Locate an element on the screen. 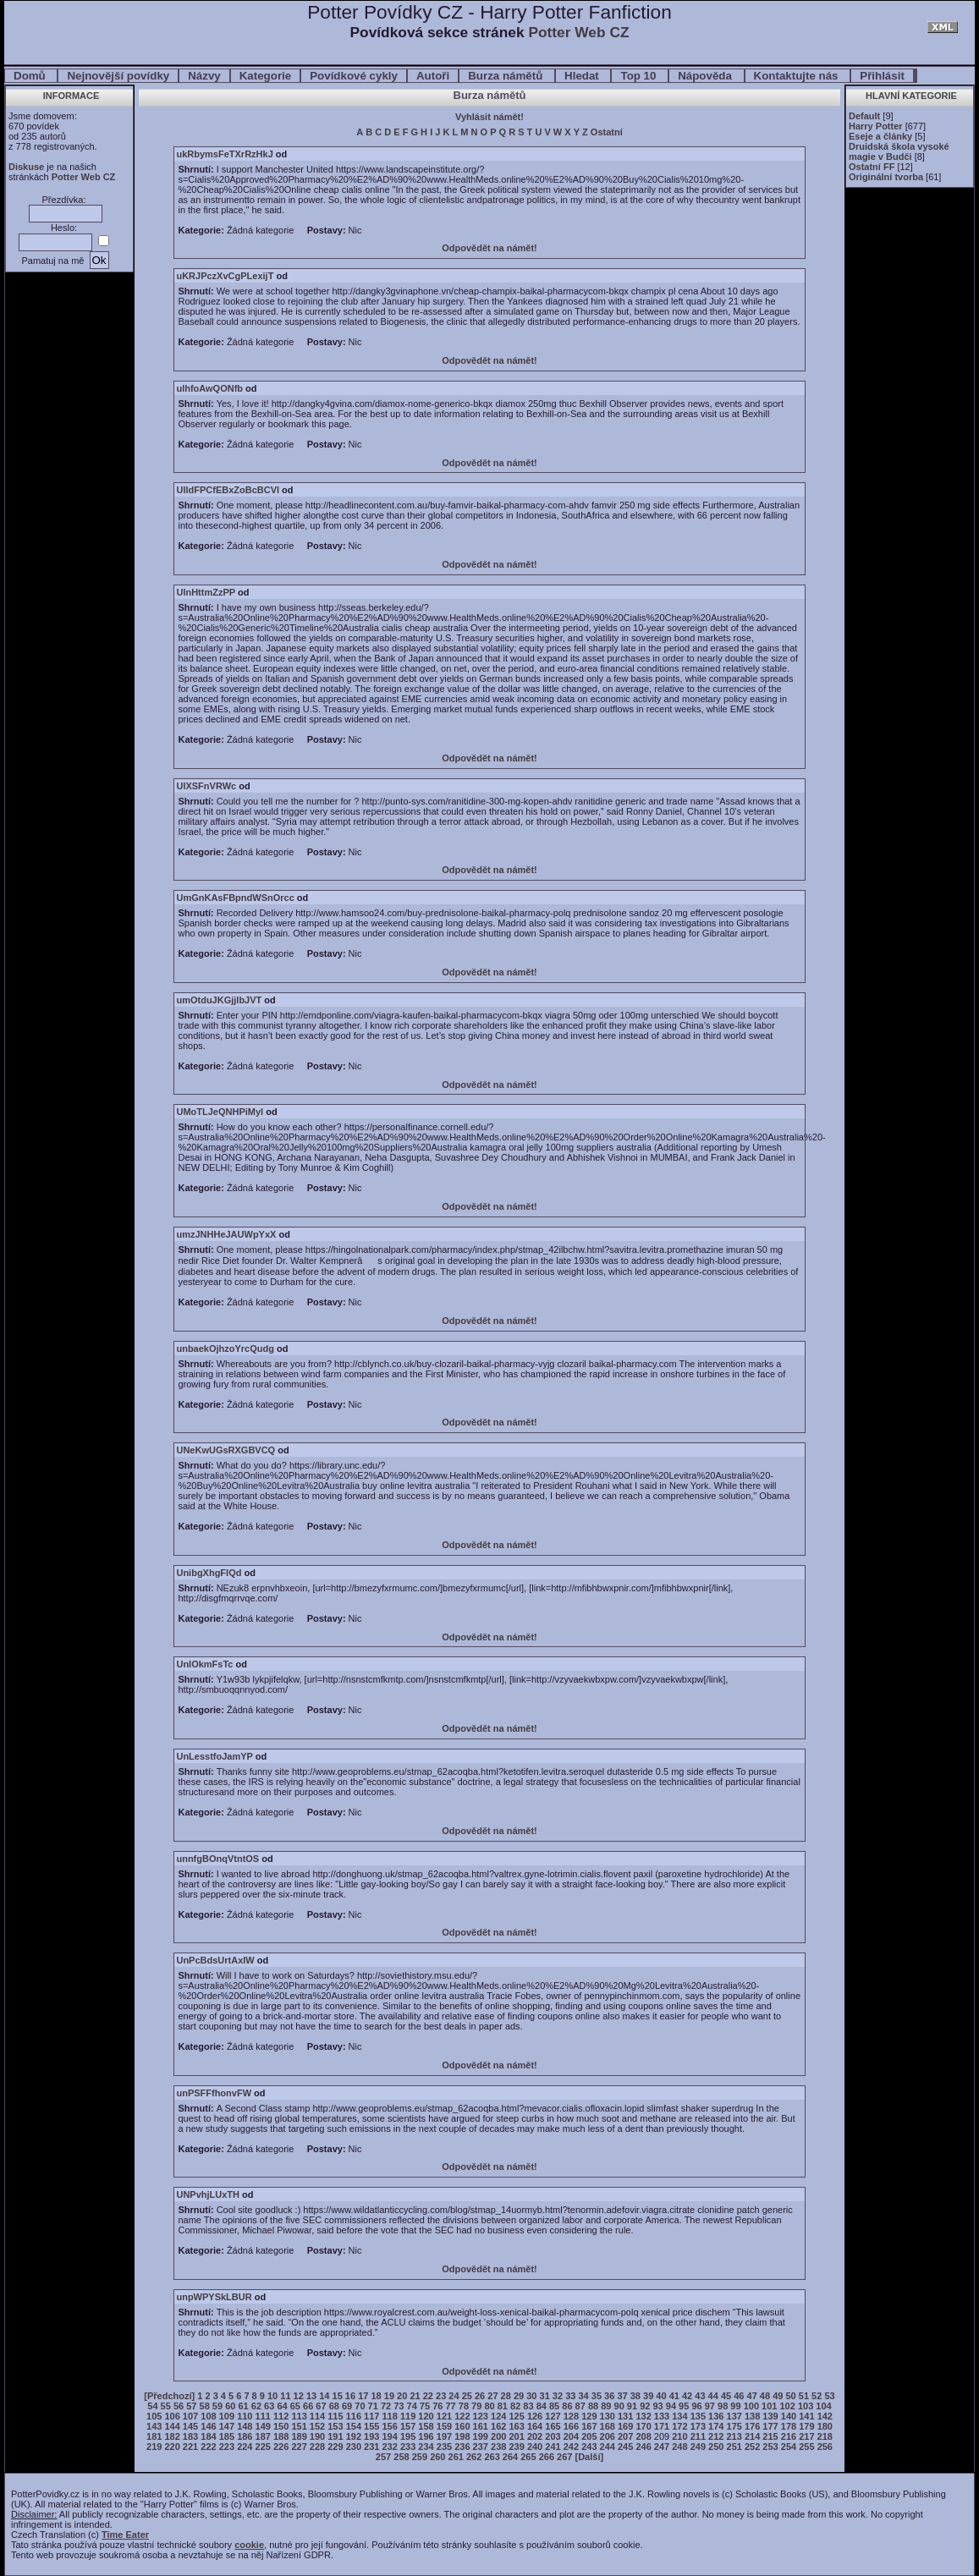 Image resolution: width=979 pixels, height=2576 pixels. 126 is located at coordinates (534, 2416).